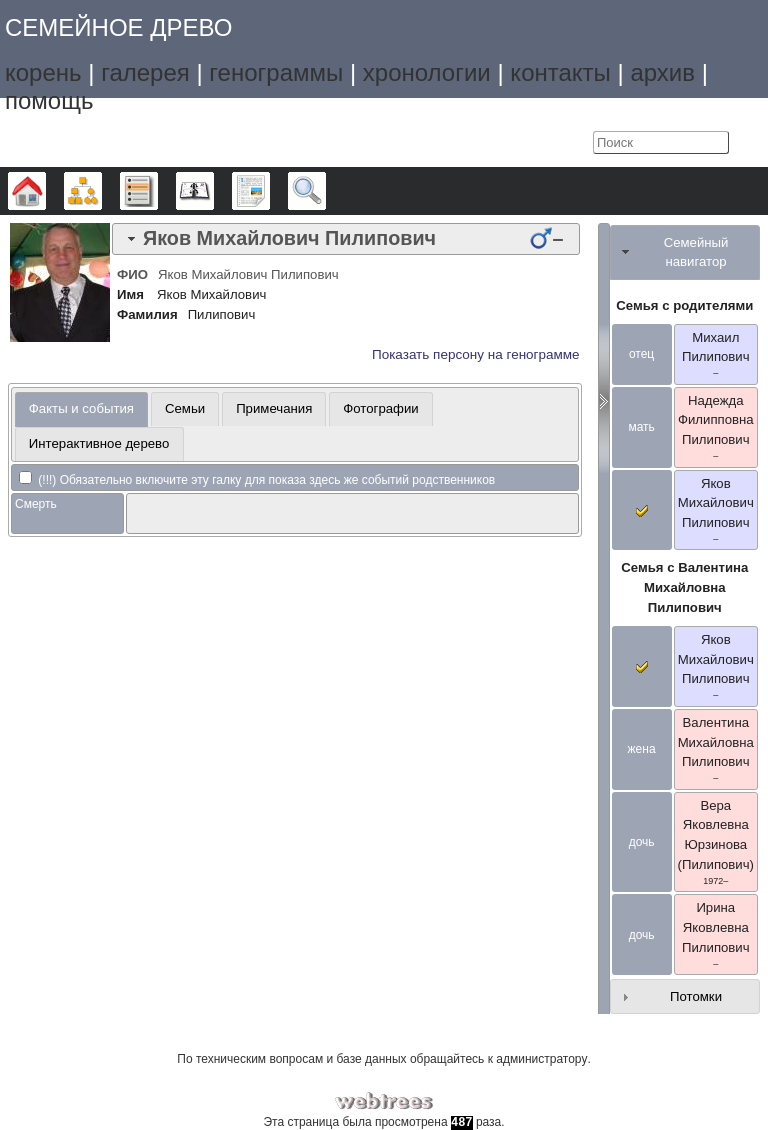 This screenshot has width=768, height=1130. Describe the element at coordinates (145, 72) in the screenshot. I see `галерея` at that location.